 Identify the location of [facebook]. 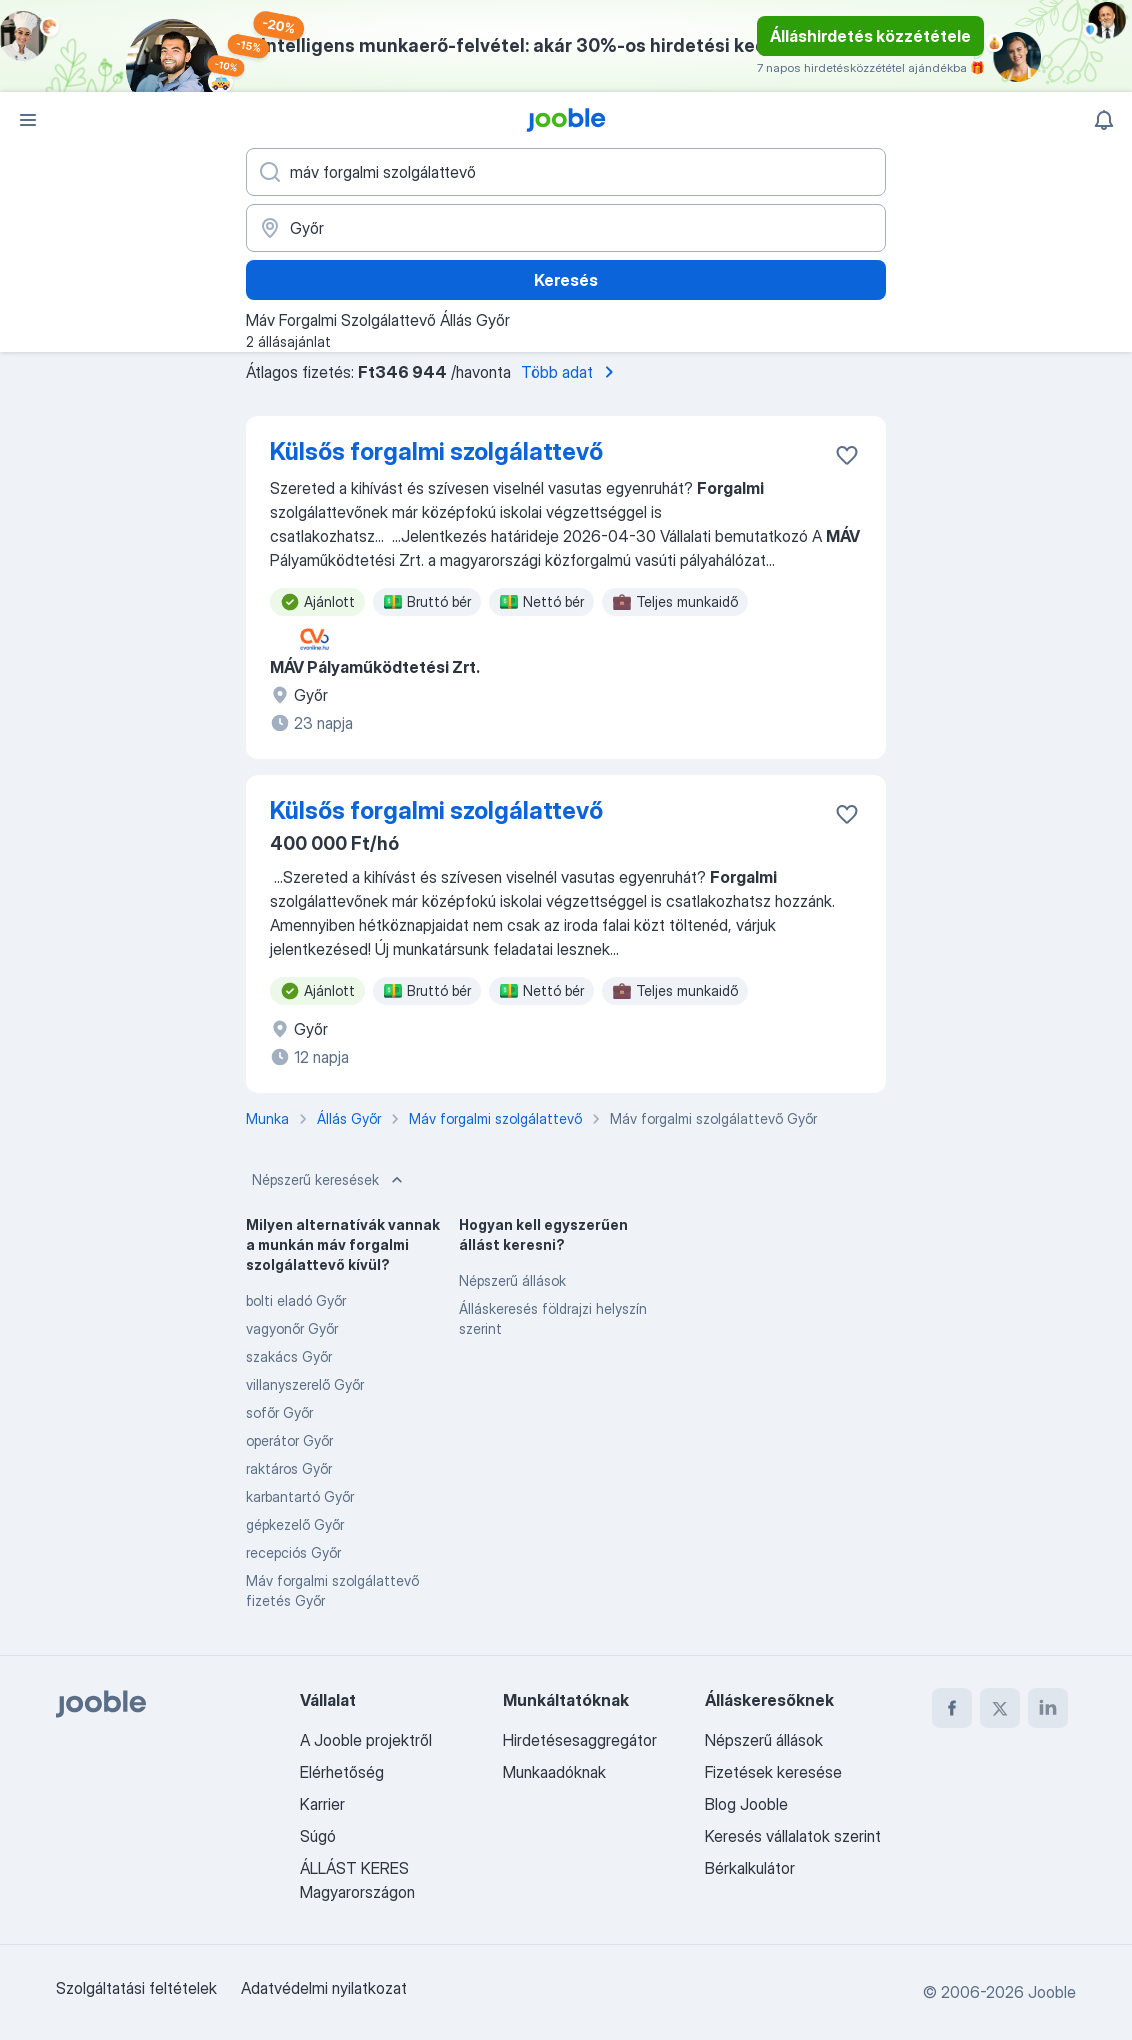
(952, 1708).